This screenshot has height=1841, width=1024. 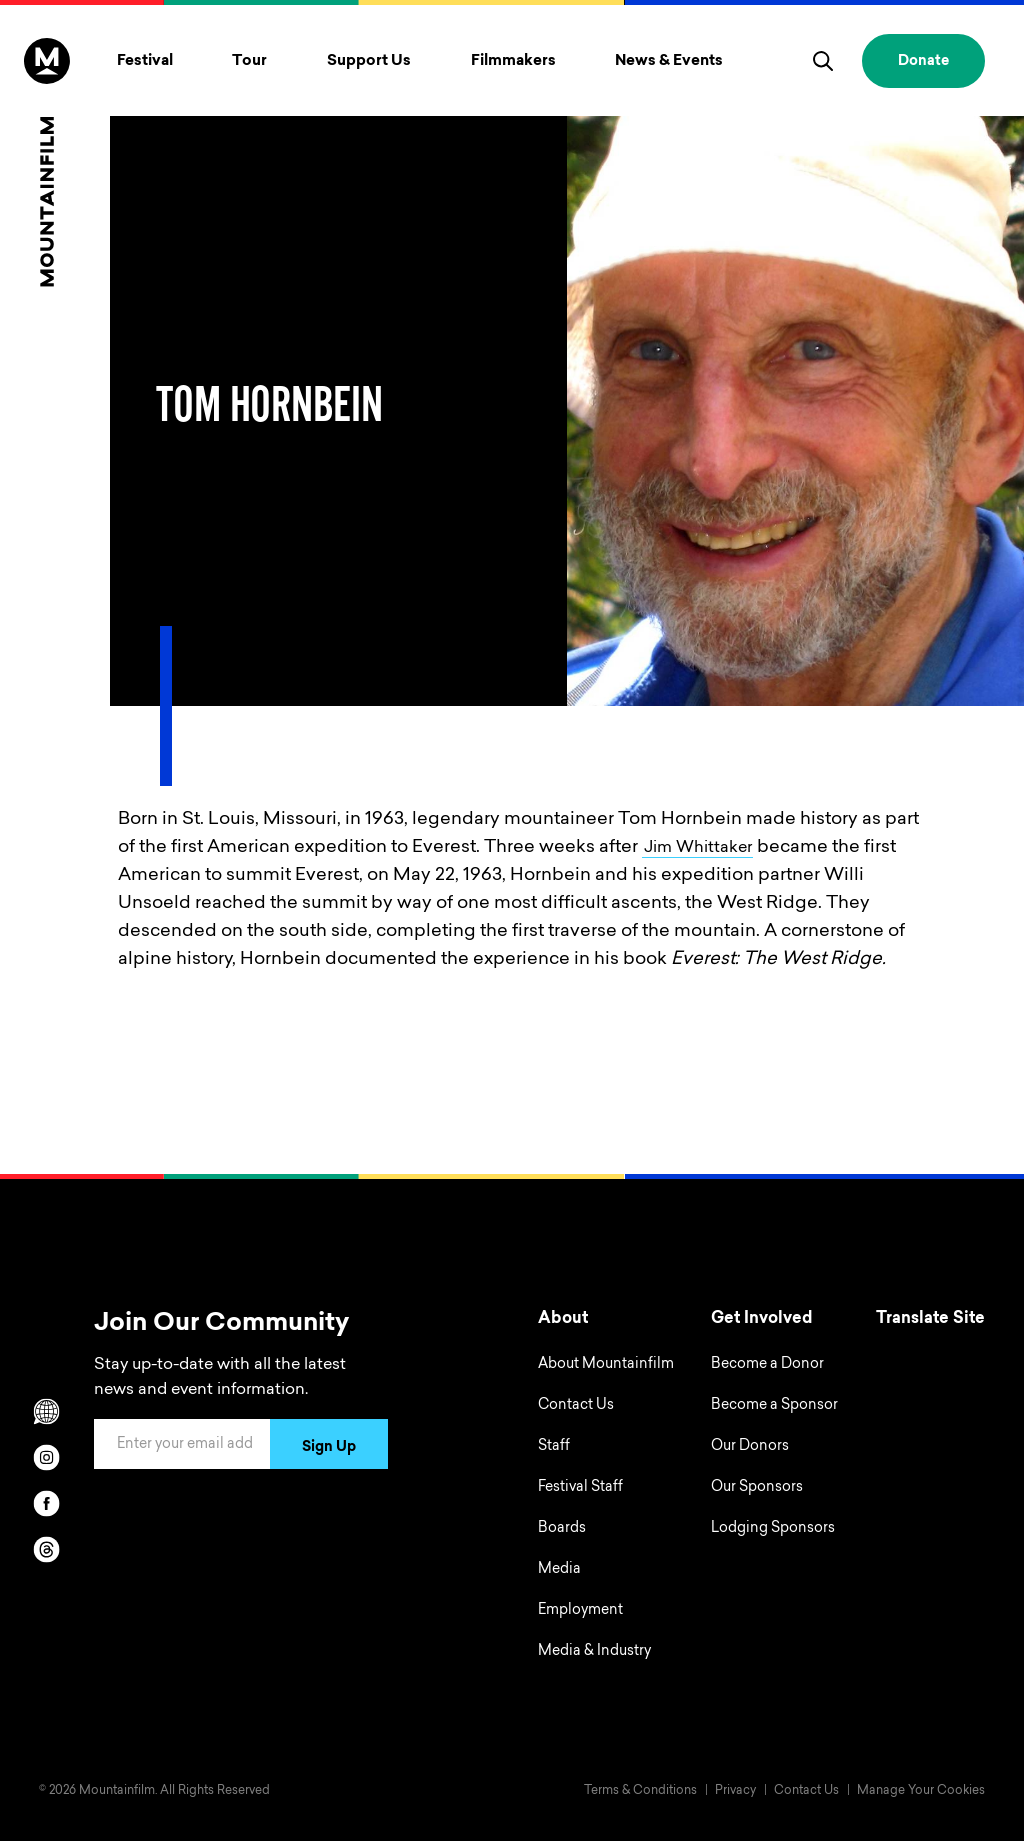 What do you see at coordinates (606, 1365) in the screenshot?
I see `About Mountainfilm` at bounding box center [606, 1365].